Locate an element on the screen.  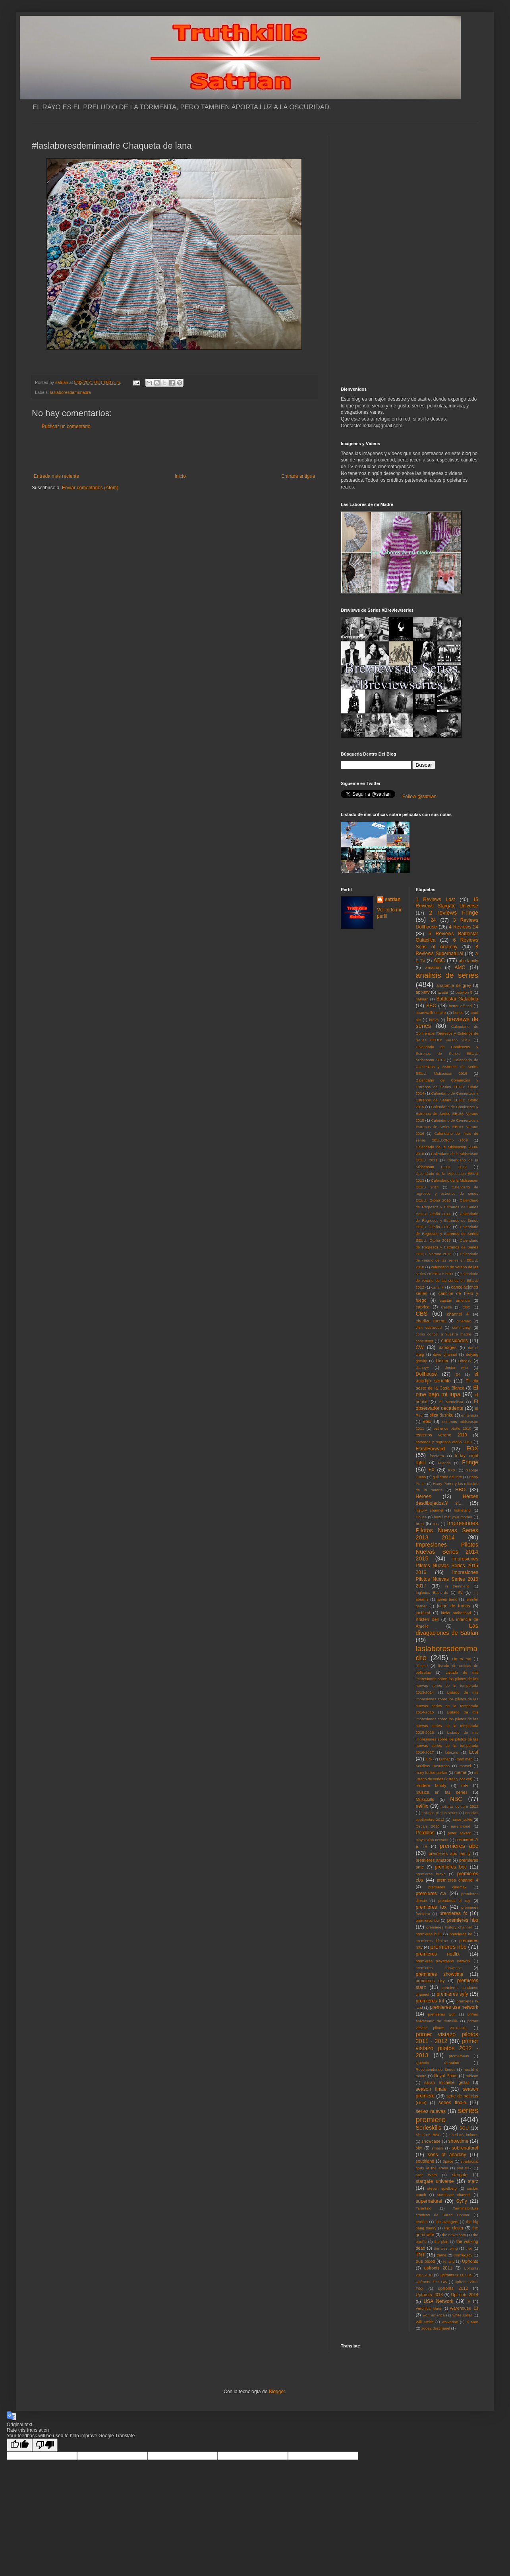
SGU is located at coordinates (464, 2128).